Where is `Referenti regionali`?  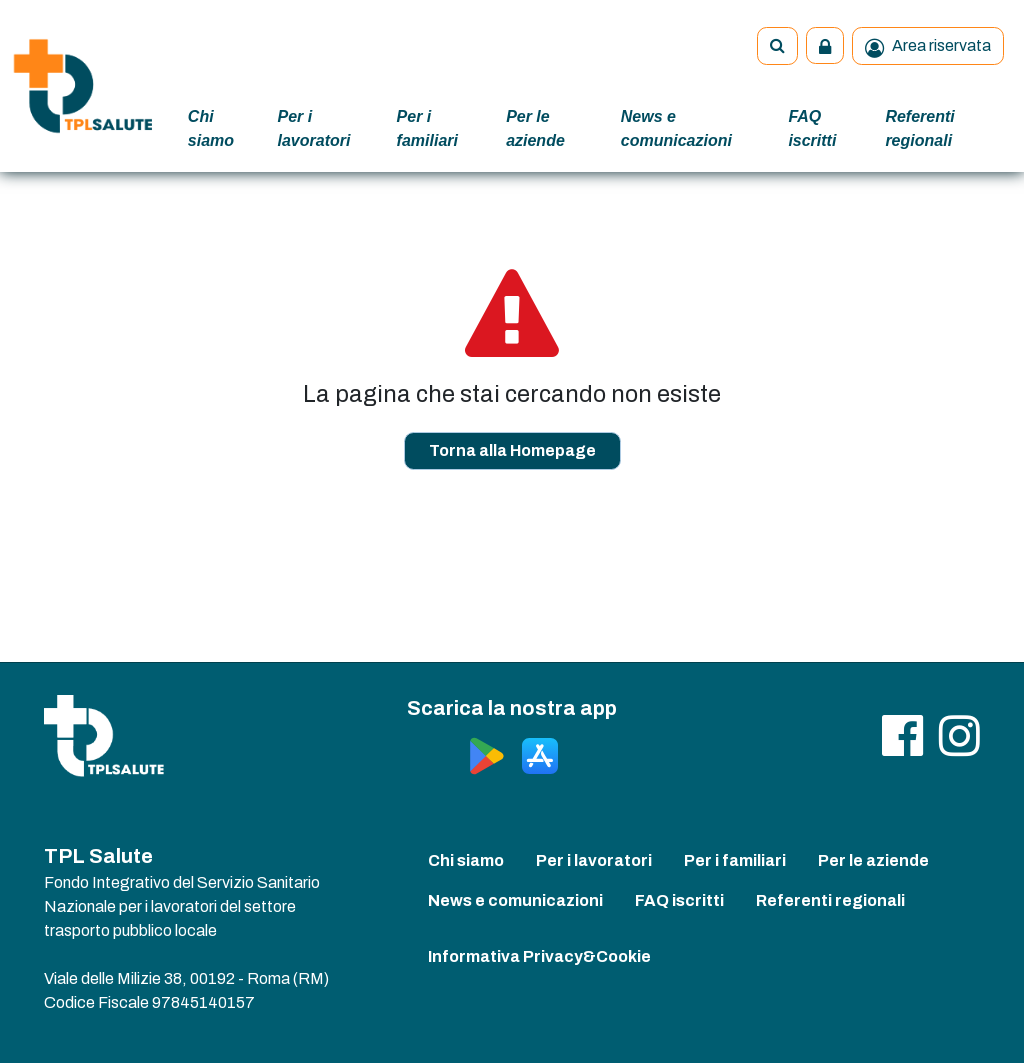 Referenti regionali is located at coordinates (919, 128).